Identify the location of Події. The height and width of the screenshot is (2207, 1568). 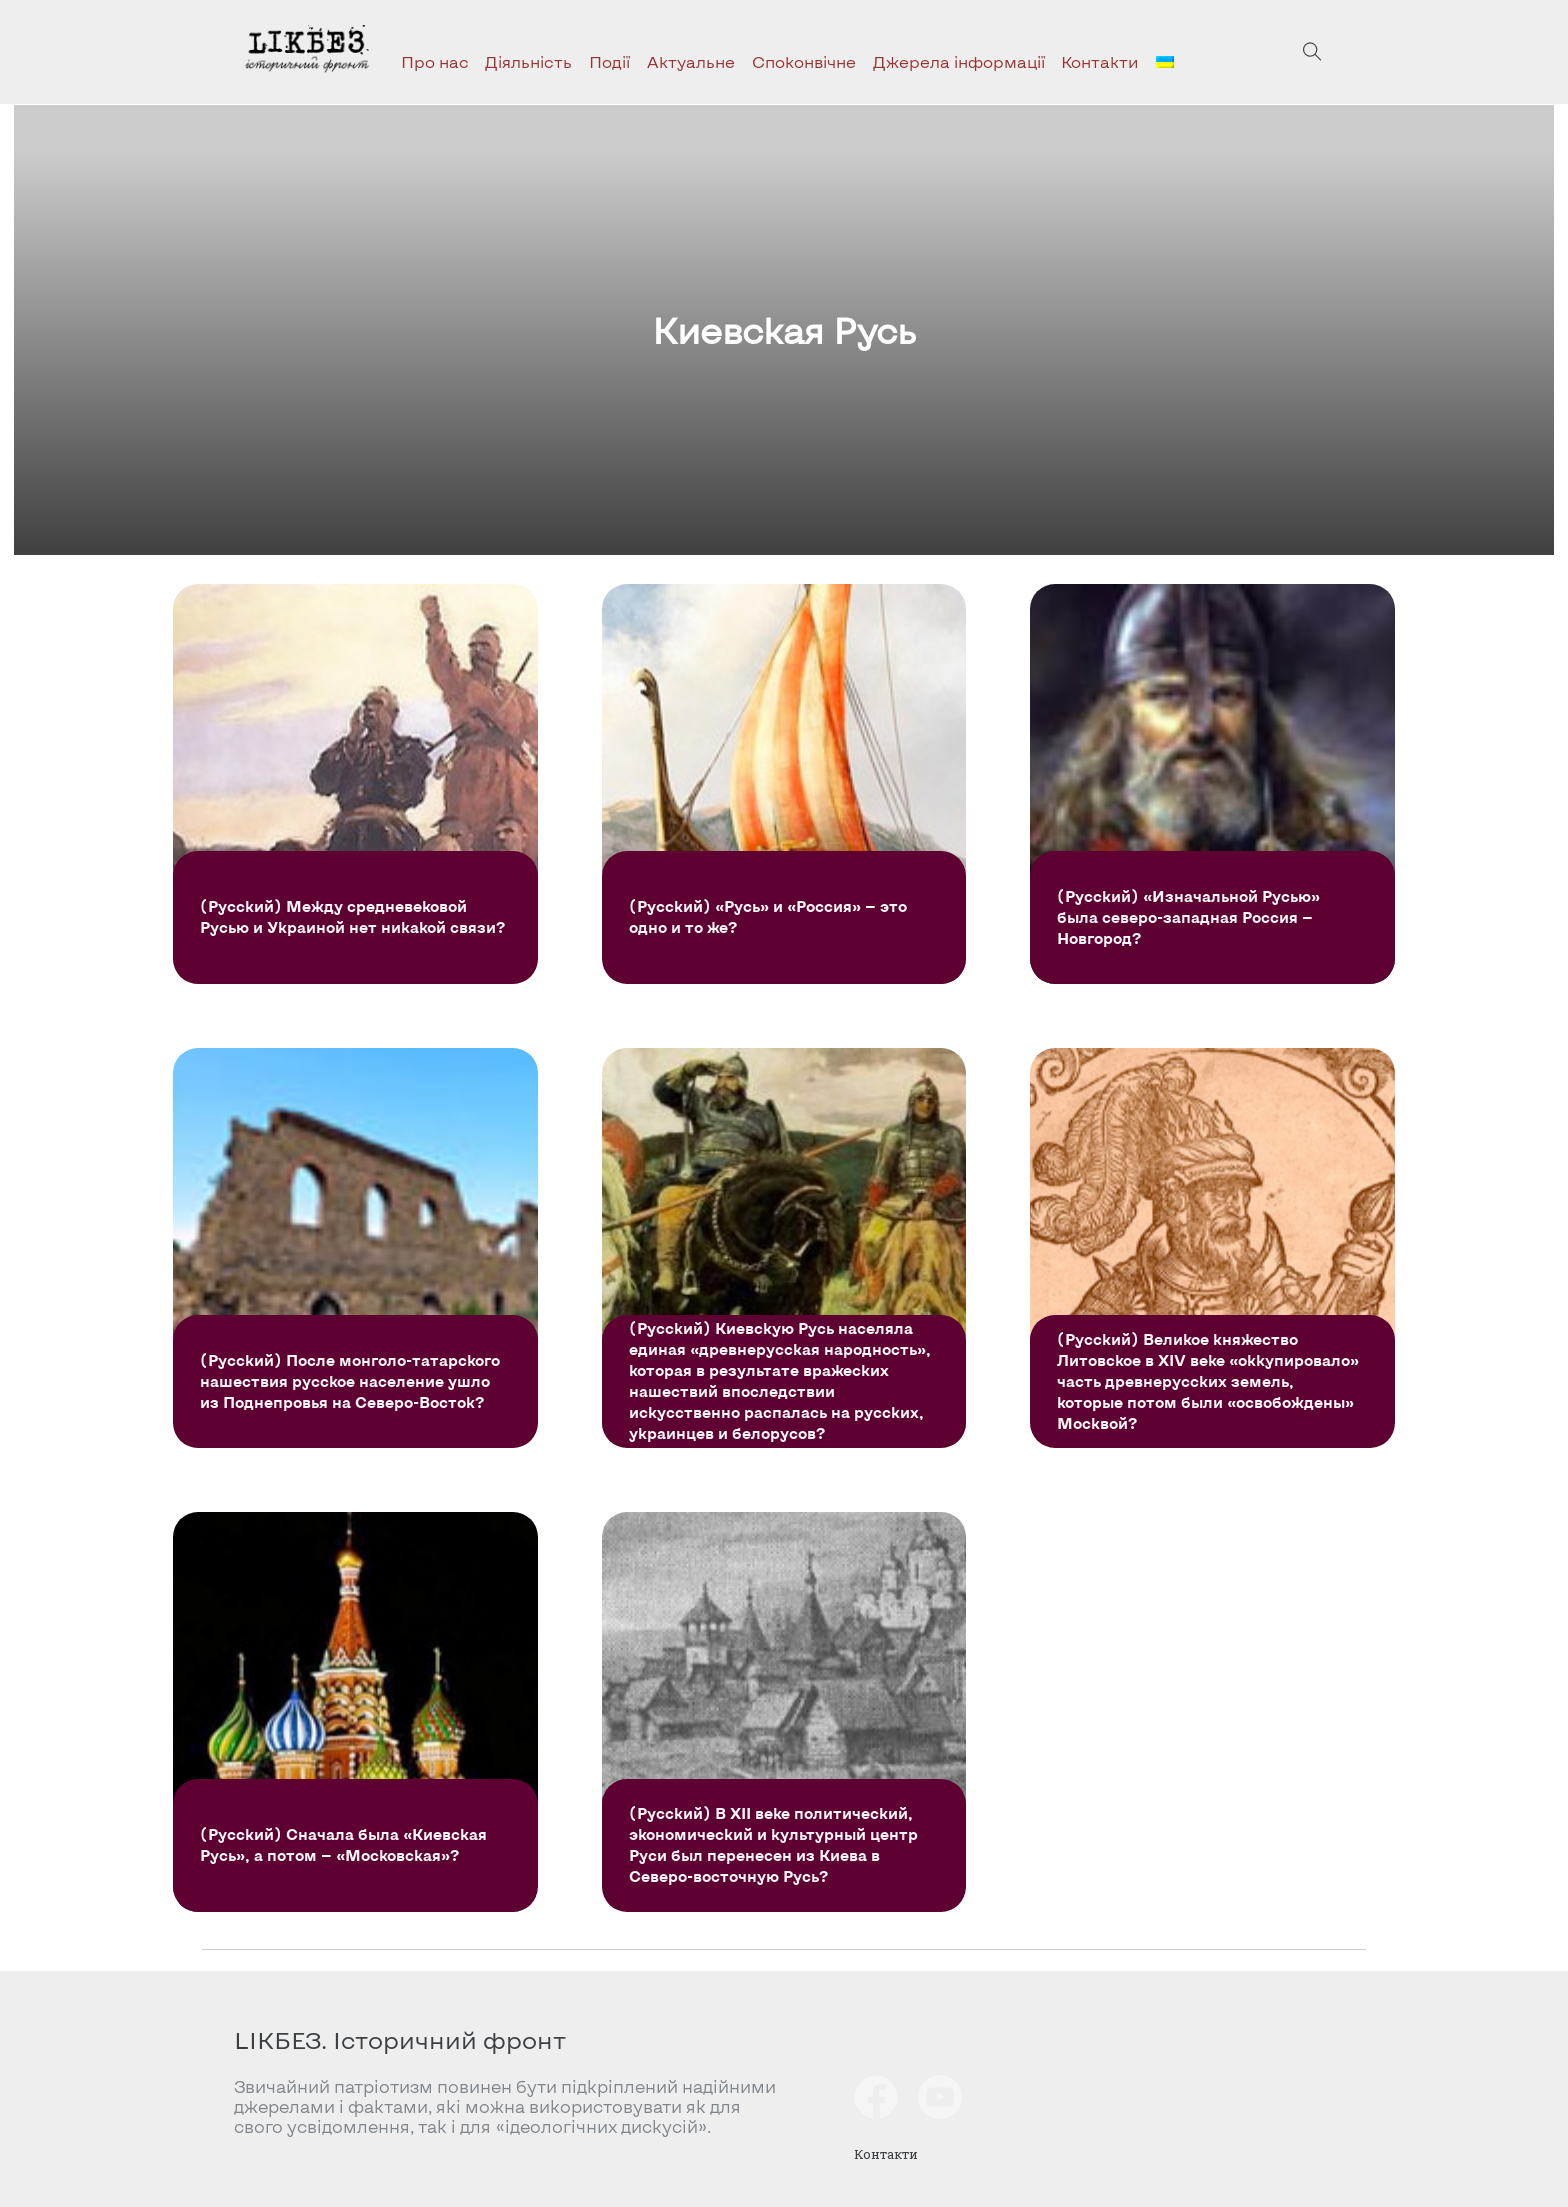
(609, 61).